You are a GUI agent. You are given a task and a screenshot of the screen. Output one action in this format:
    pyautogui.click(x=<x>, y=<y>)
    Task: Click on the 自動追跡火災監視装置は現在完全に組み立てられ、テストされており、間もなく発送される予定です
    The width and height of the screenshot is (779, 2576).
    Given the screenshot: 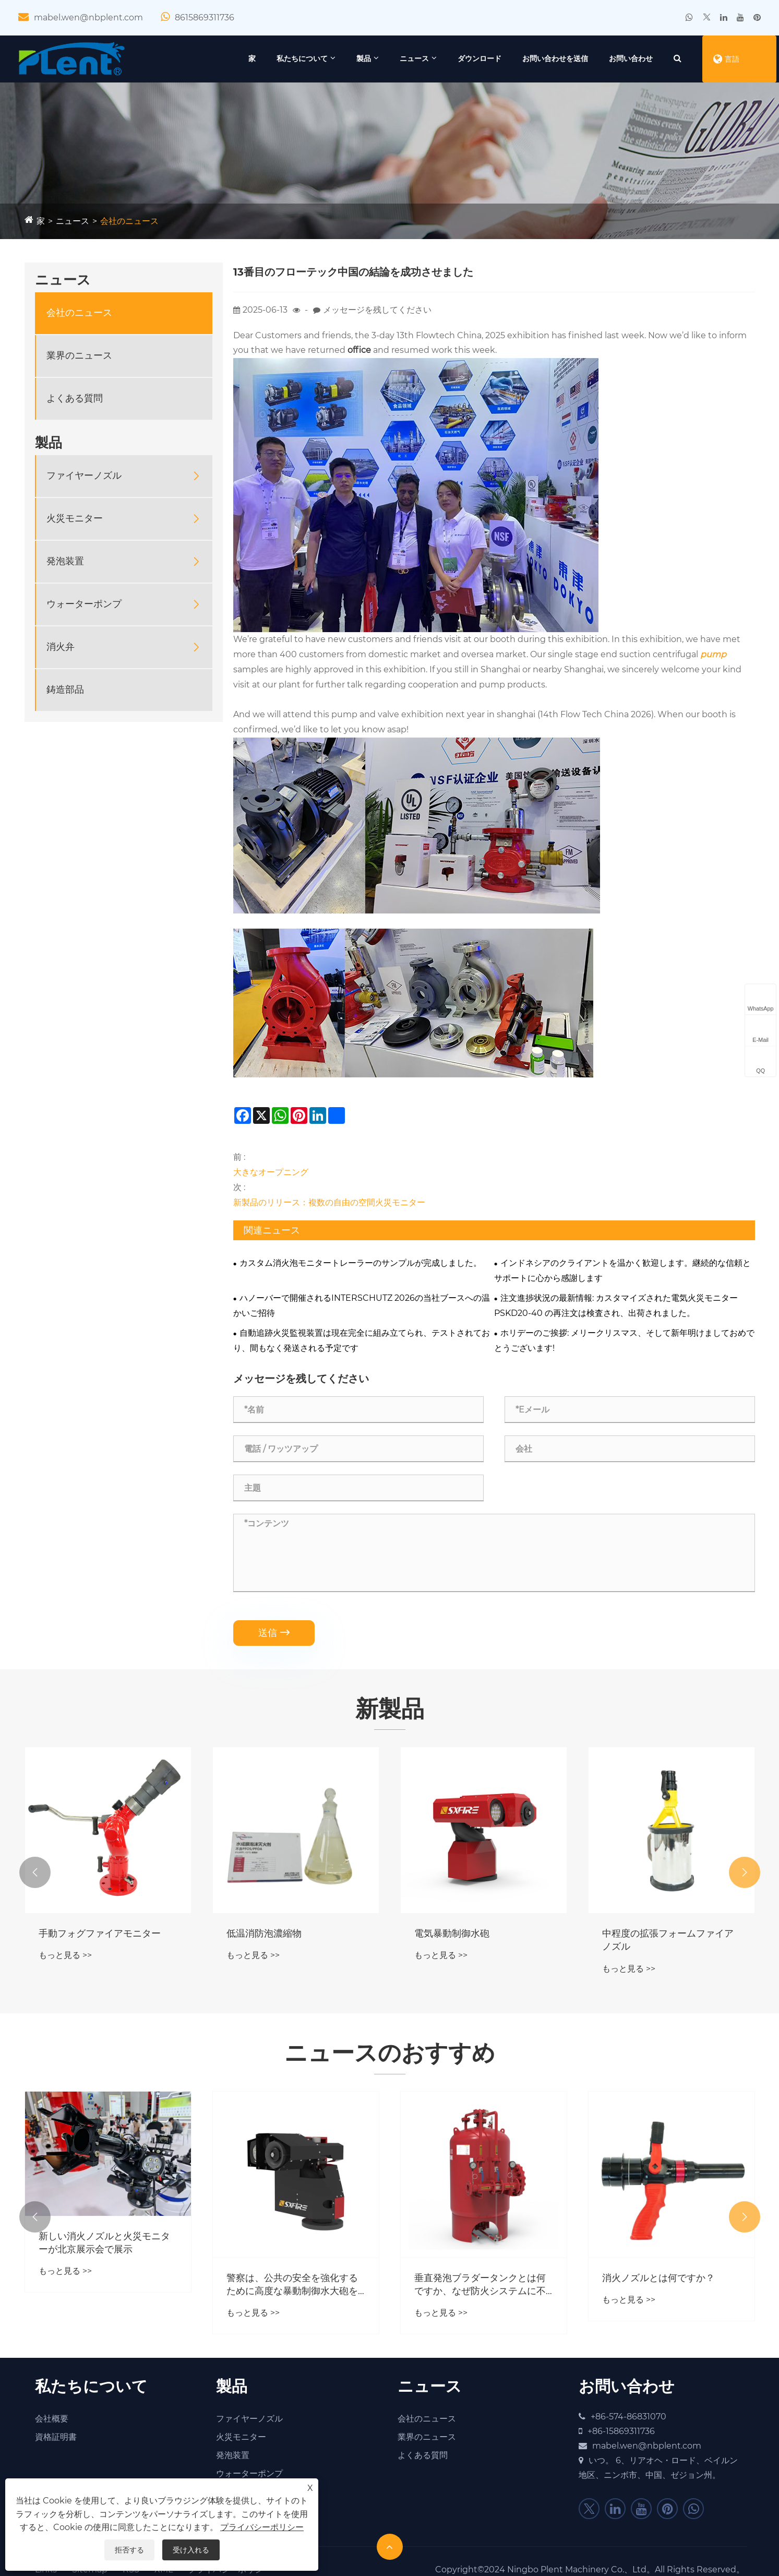 What is the action you would take?
    pyautogui.click(x=361, y=1340)
    